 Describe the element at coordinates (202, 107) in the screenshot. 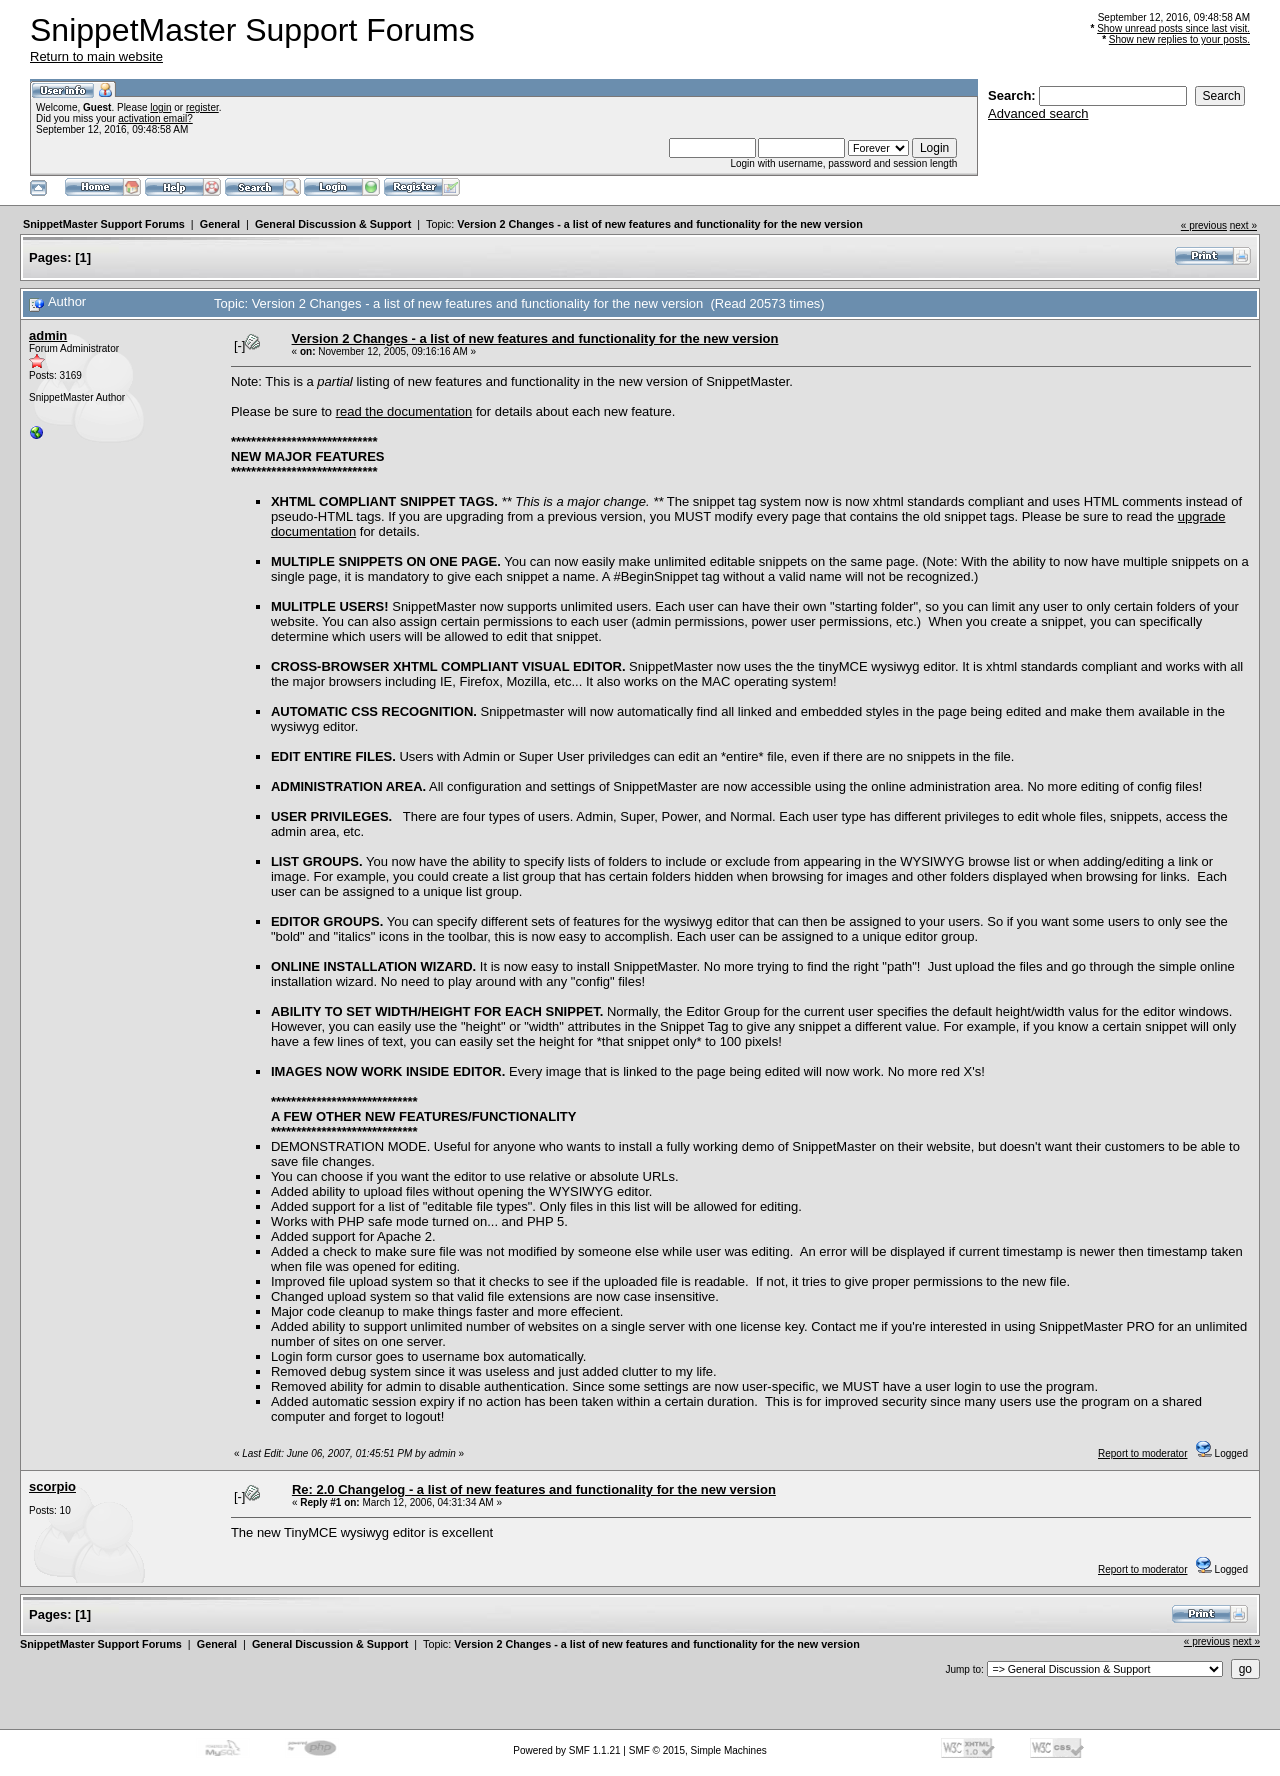

I see `register` at that location.